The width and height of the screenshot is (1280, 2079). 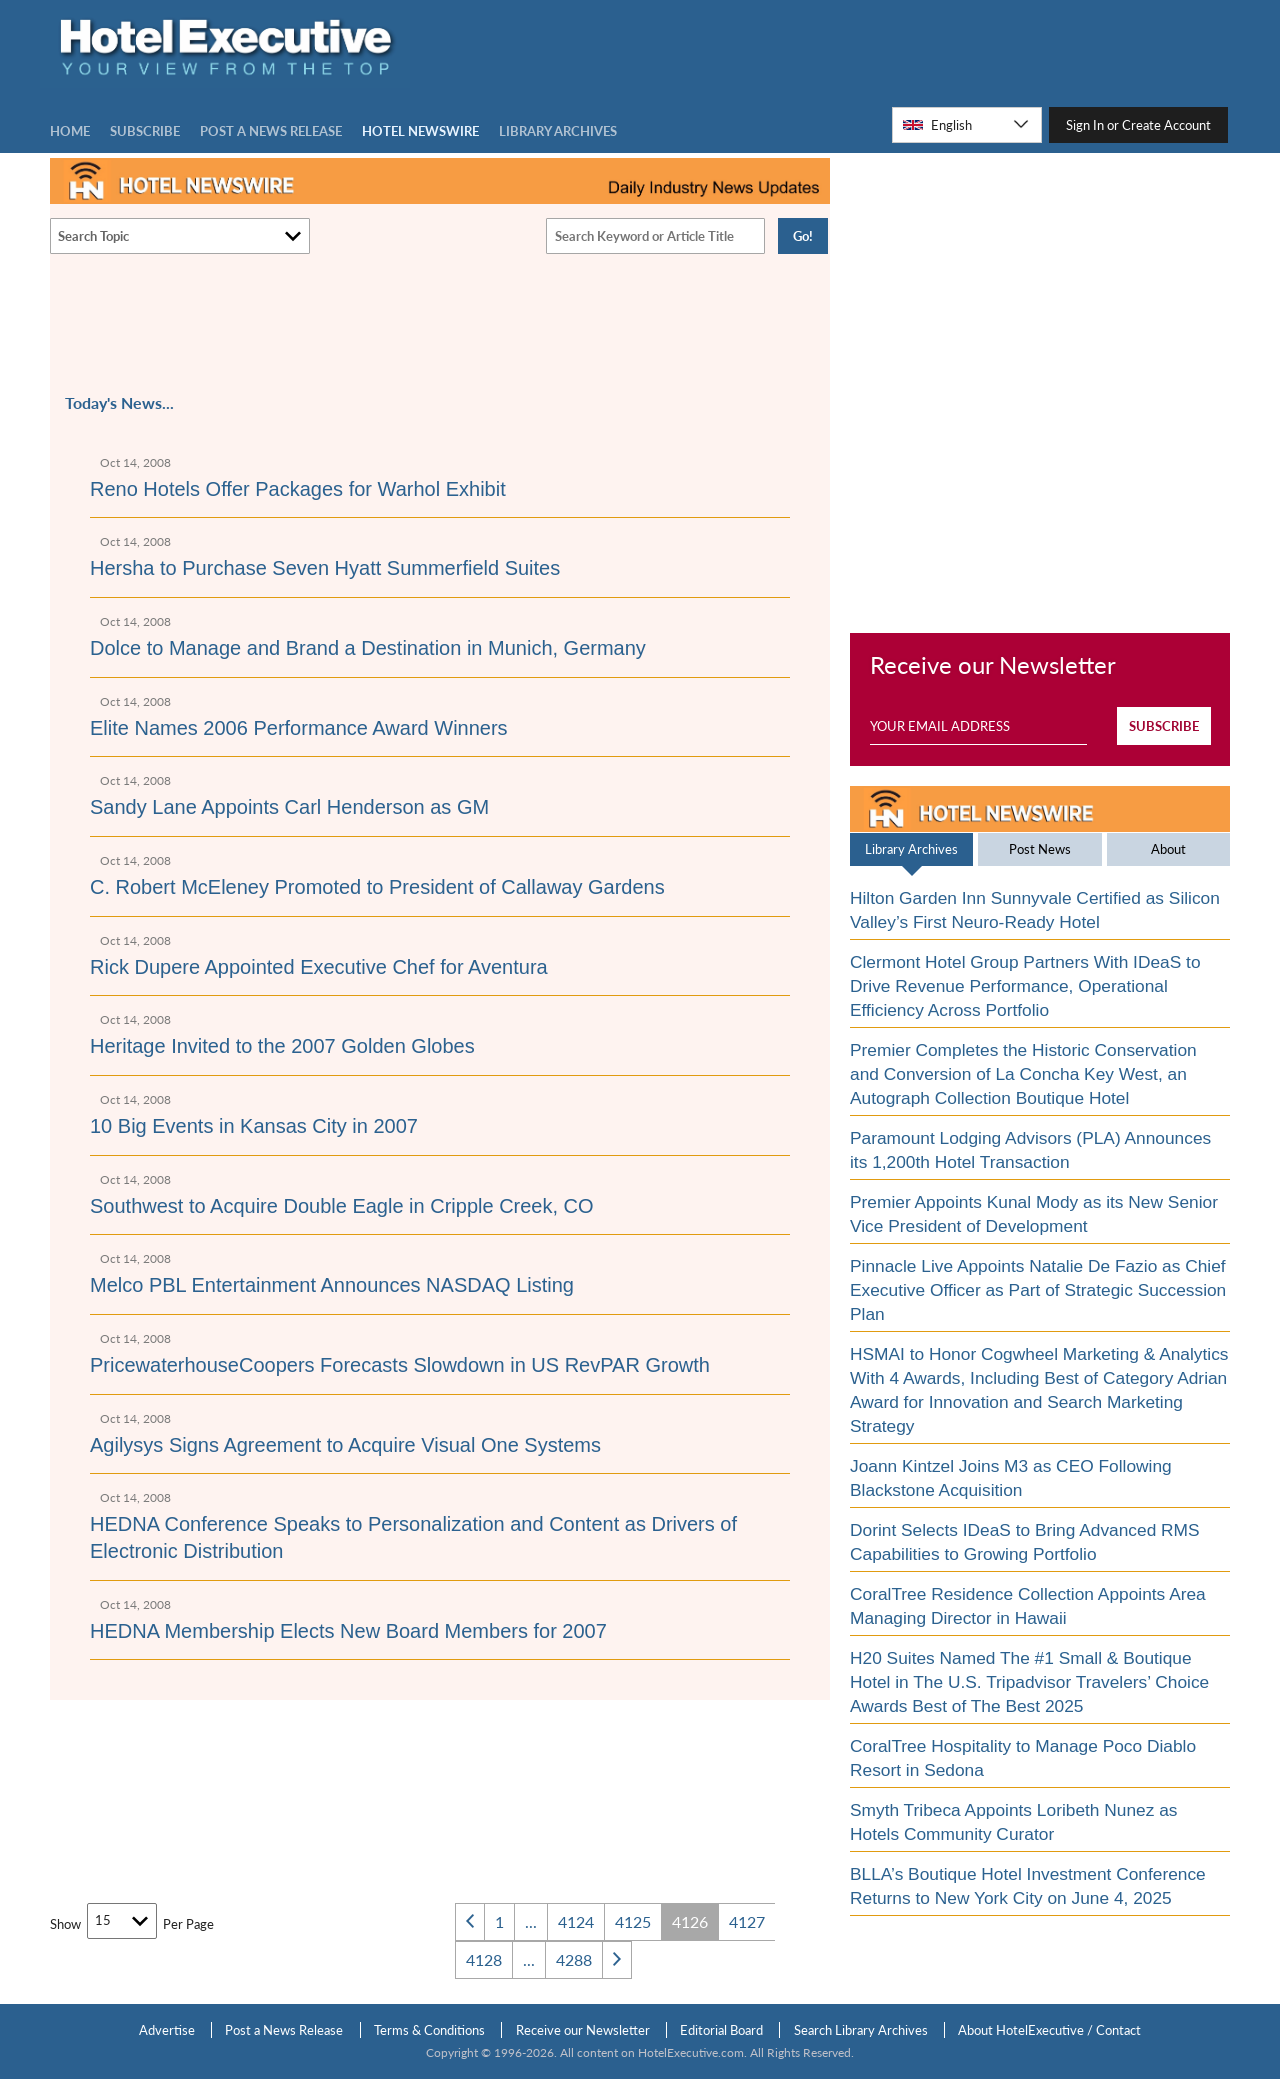 I want to click on Heritage Invited to the 2007 Golden Globes, so click(x=282, y=1046).